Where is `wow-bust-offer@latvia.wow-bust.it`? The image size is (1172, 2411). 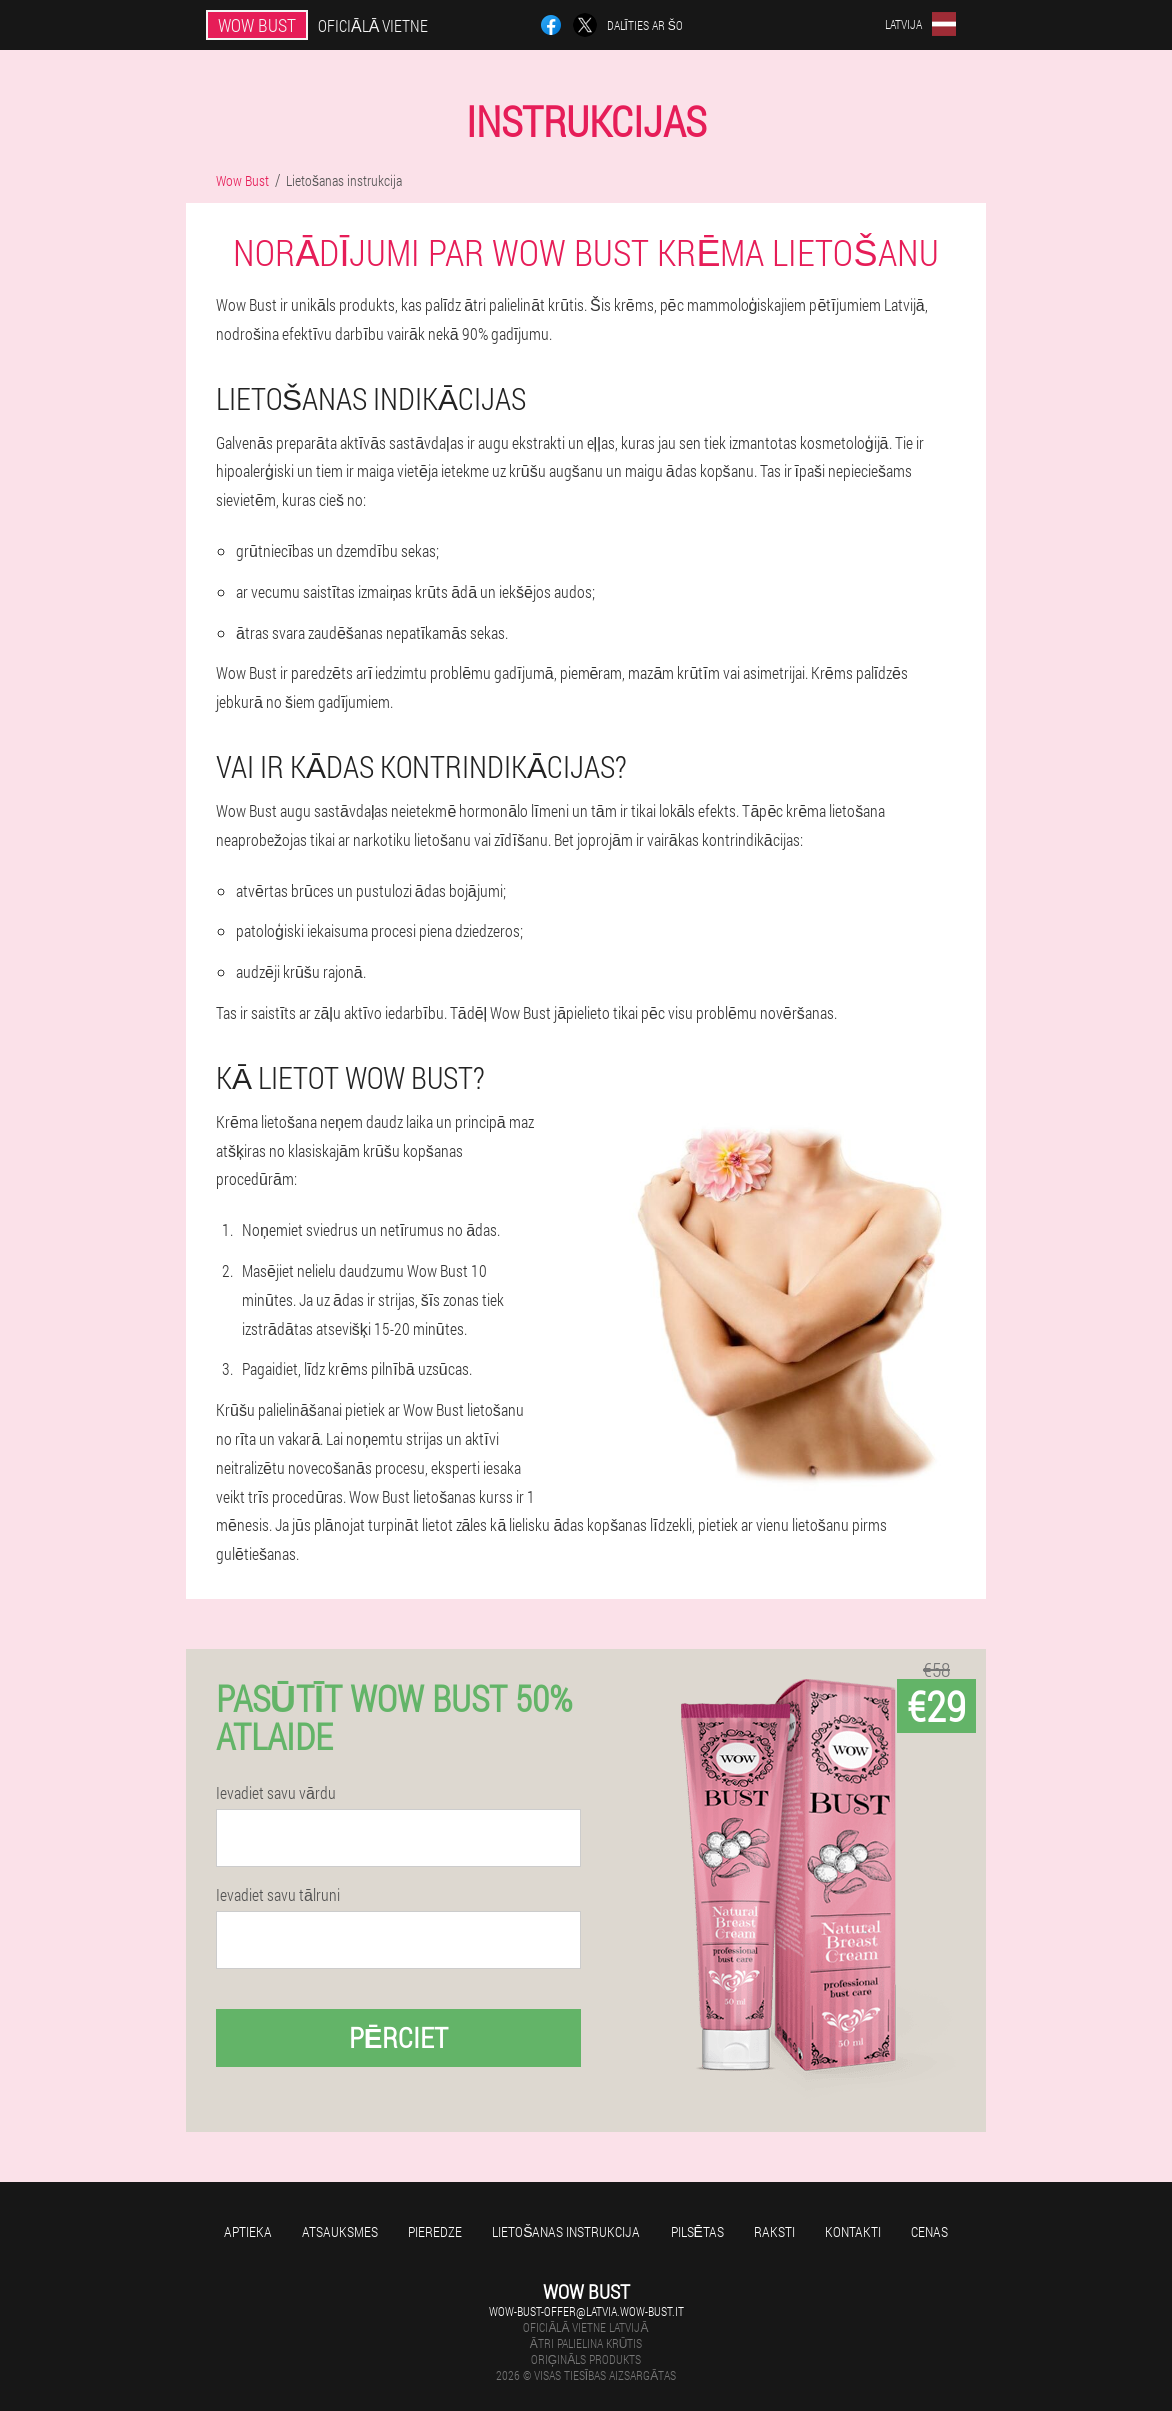
wow-bust-offer@latvia.wow-bust.it is located at coordinates (586, 2311).